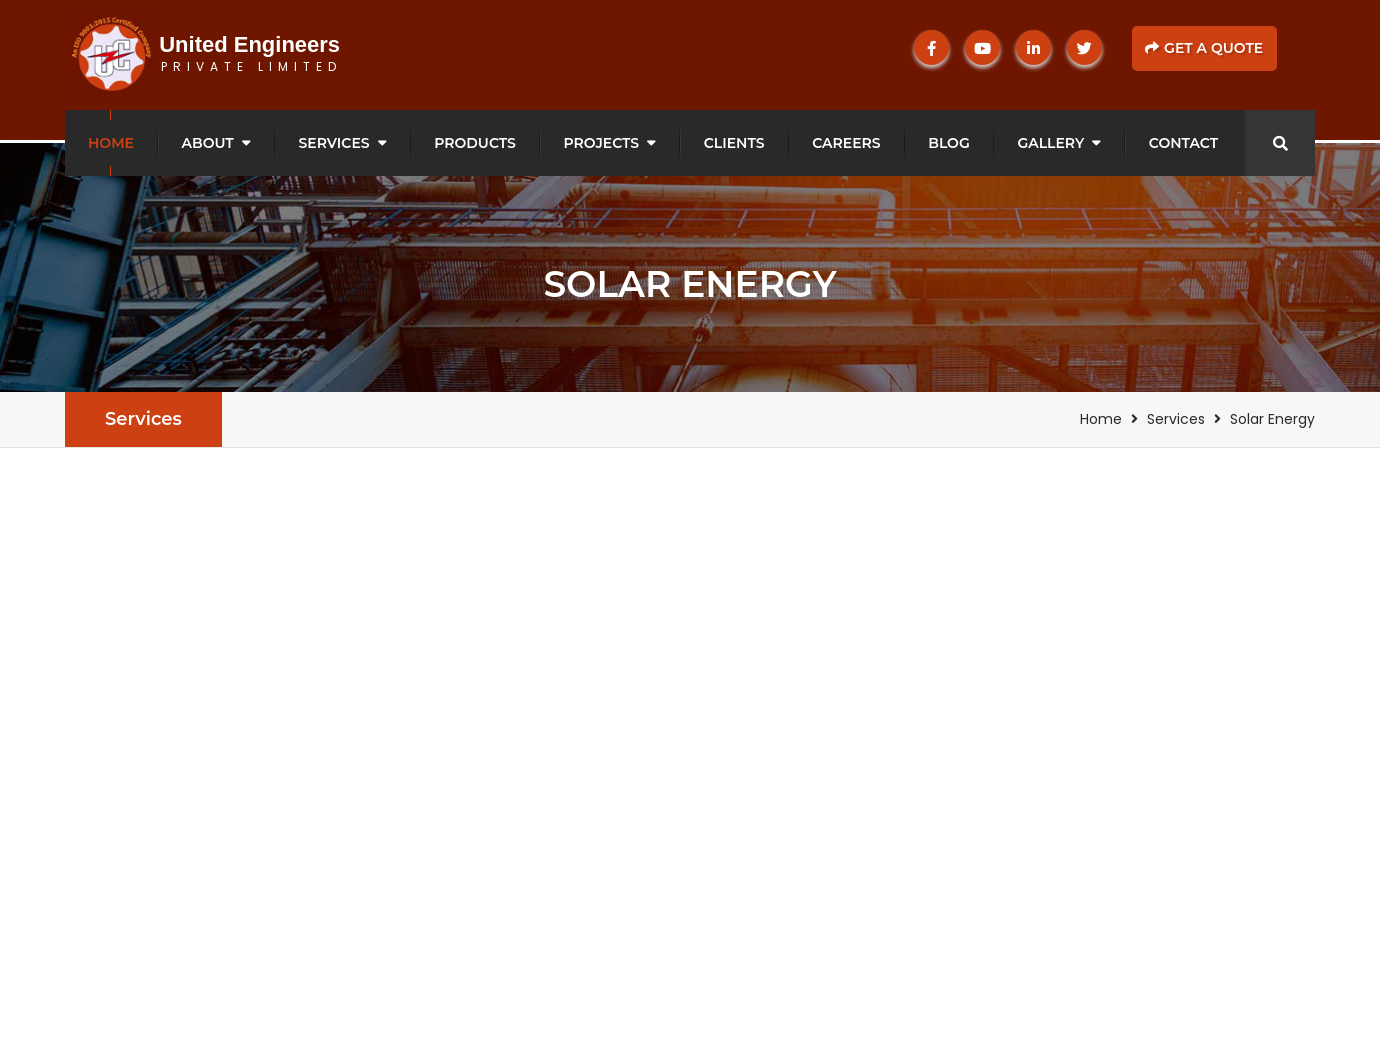  I want to click on About, so click(208, 143).